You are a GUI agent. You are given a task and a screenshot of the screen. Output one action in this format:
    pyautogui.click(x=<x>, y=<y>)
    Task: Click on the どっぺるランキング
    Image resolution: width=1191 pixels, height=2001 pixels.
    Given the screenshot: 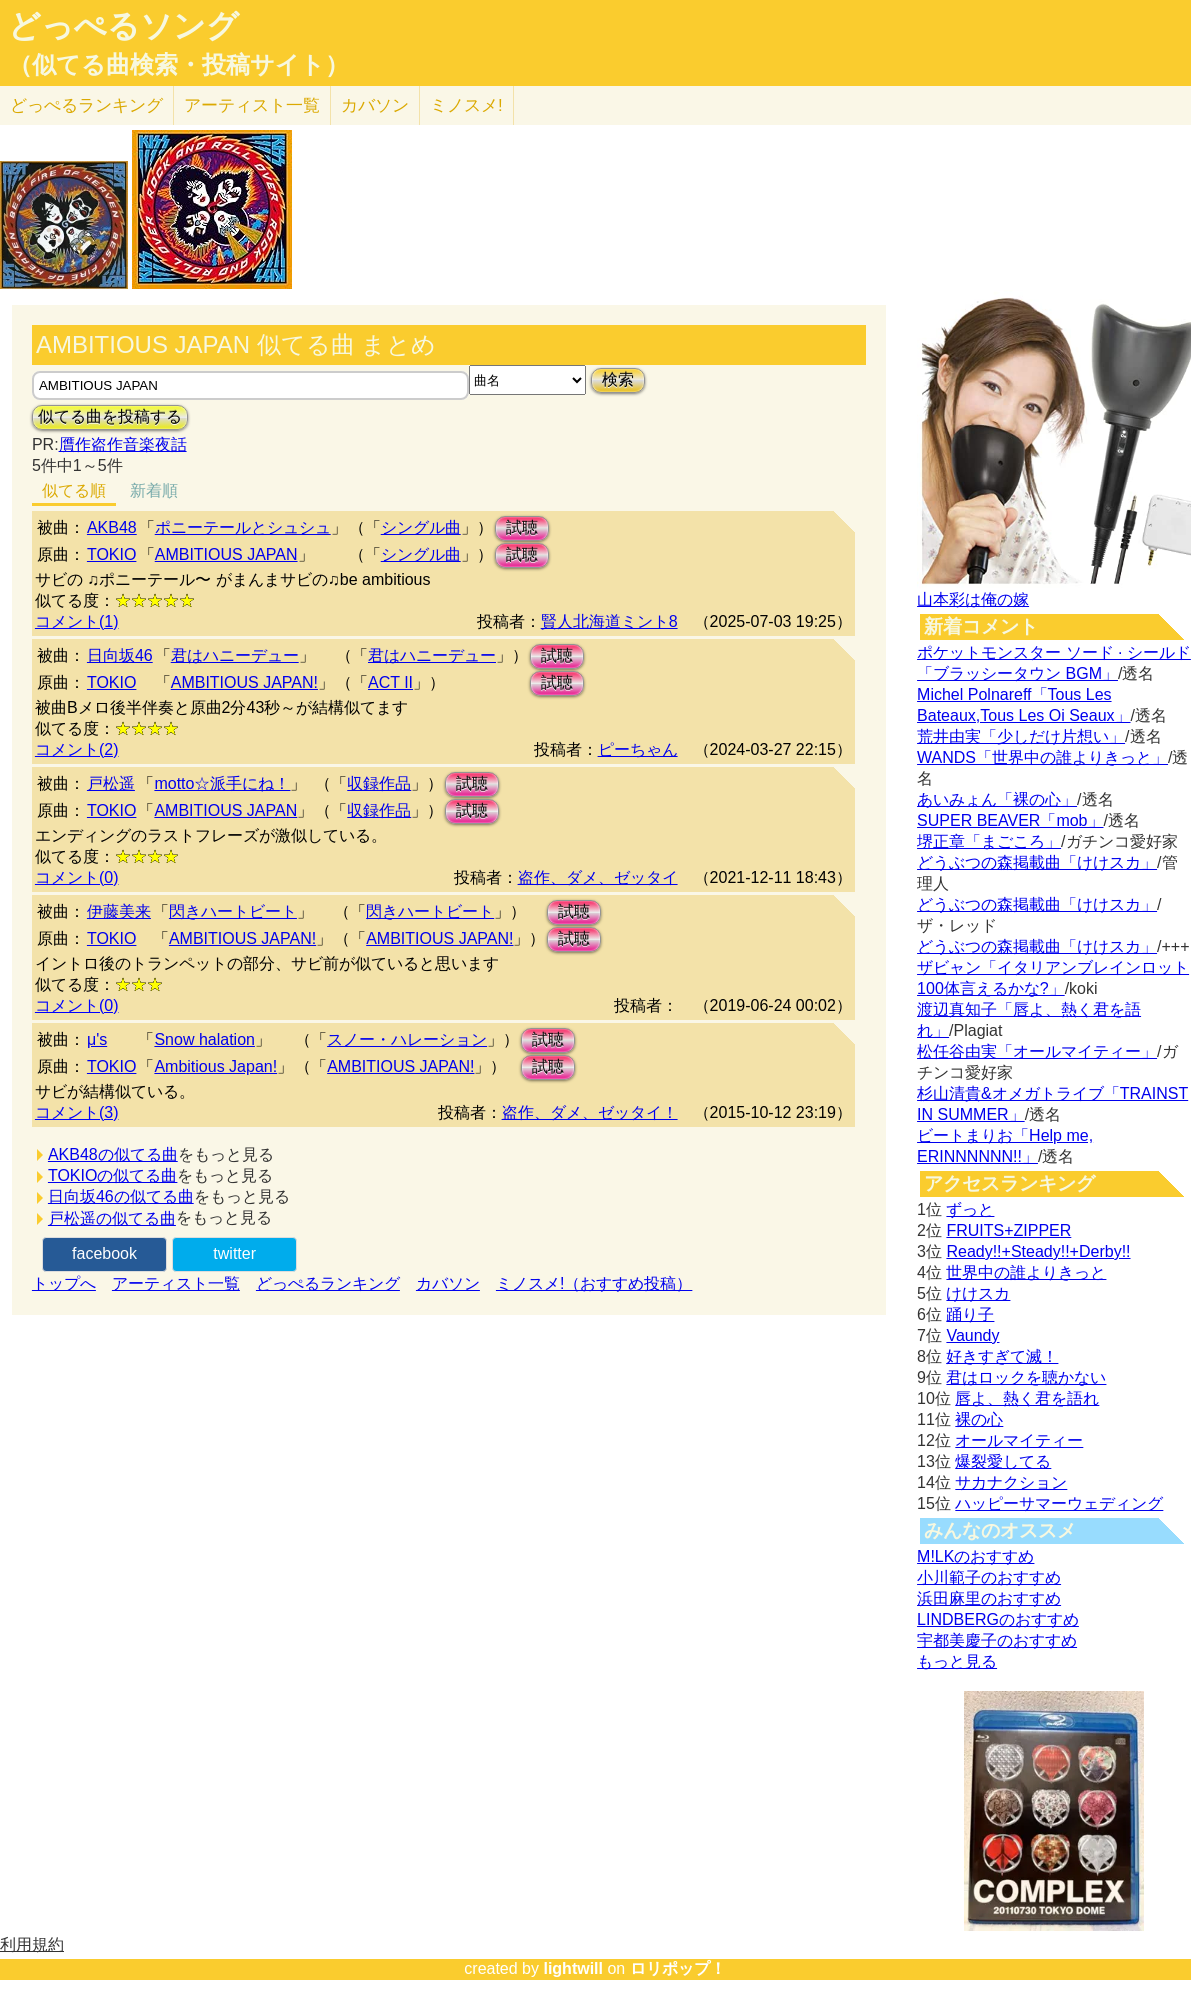 What is the action you would take?
    pyautogui.click(x=328, y=1283)
    